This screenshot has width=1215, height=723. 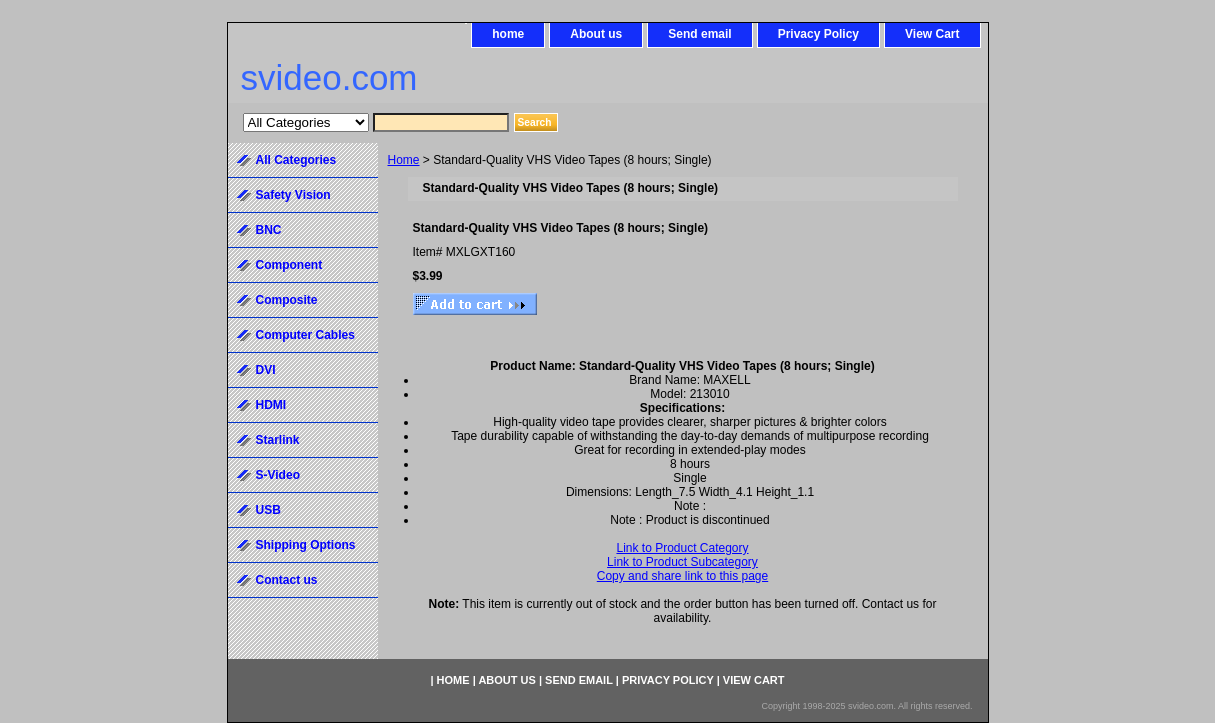 What do you see at coordinates (287, 300) in the screenshot?
I see `Composite` at bounding box center [287, 300].